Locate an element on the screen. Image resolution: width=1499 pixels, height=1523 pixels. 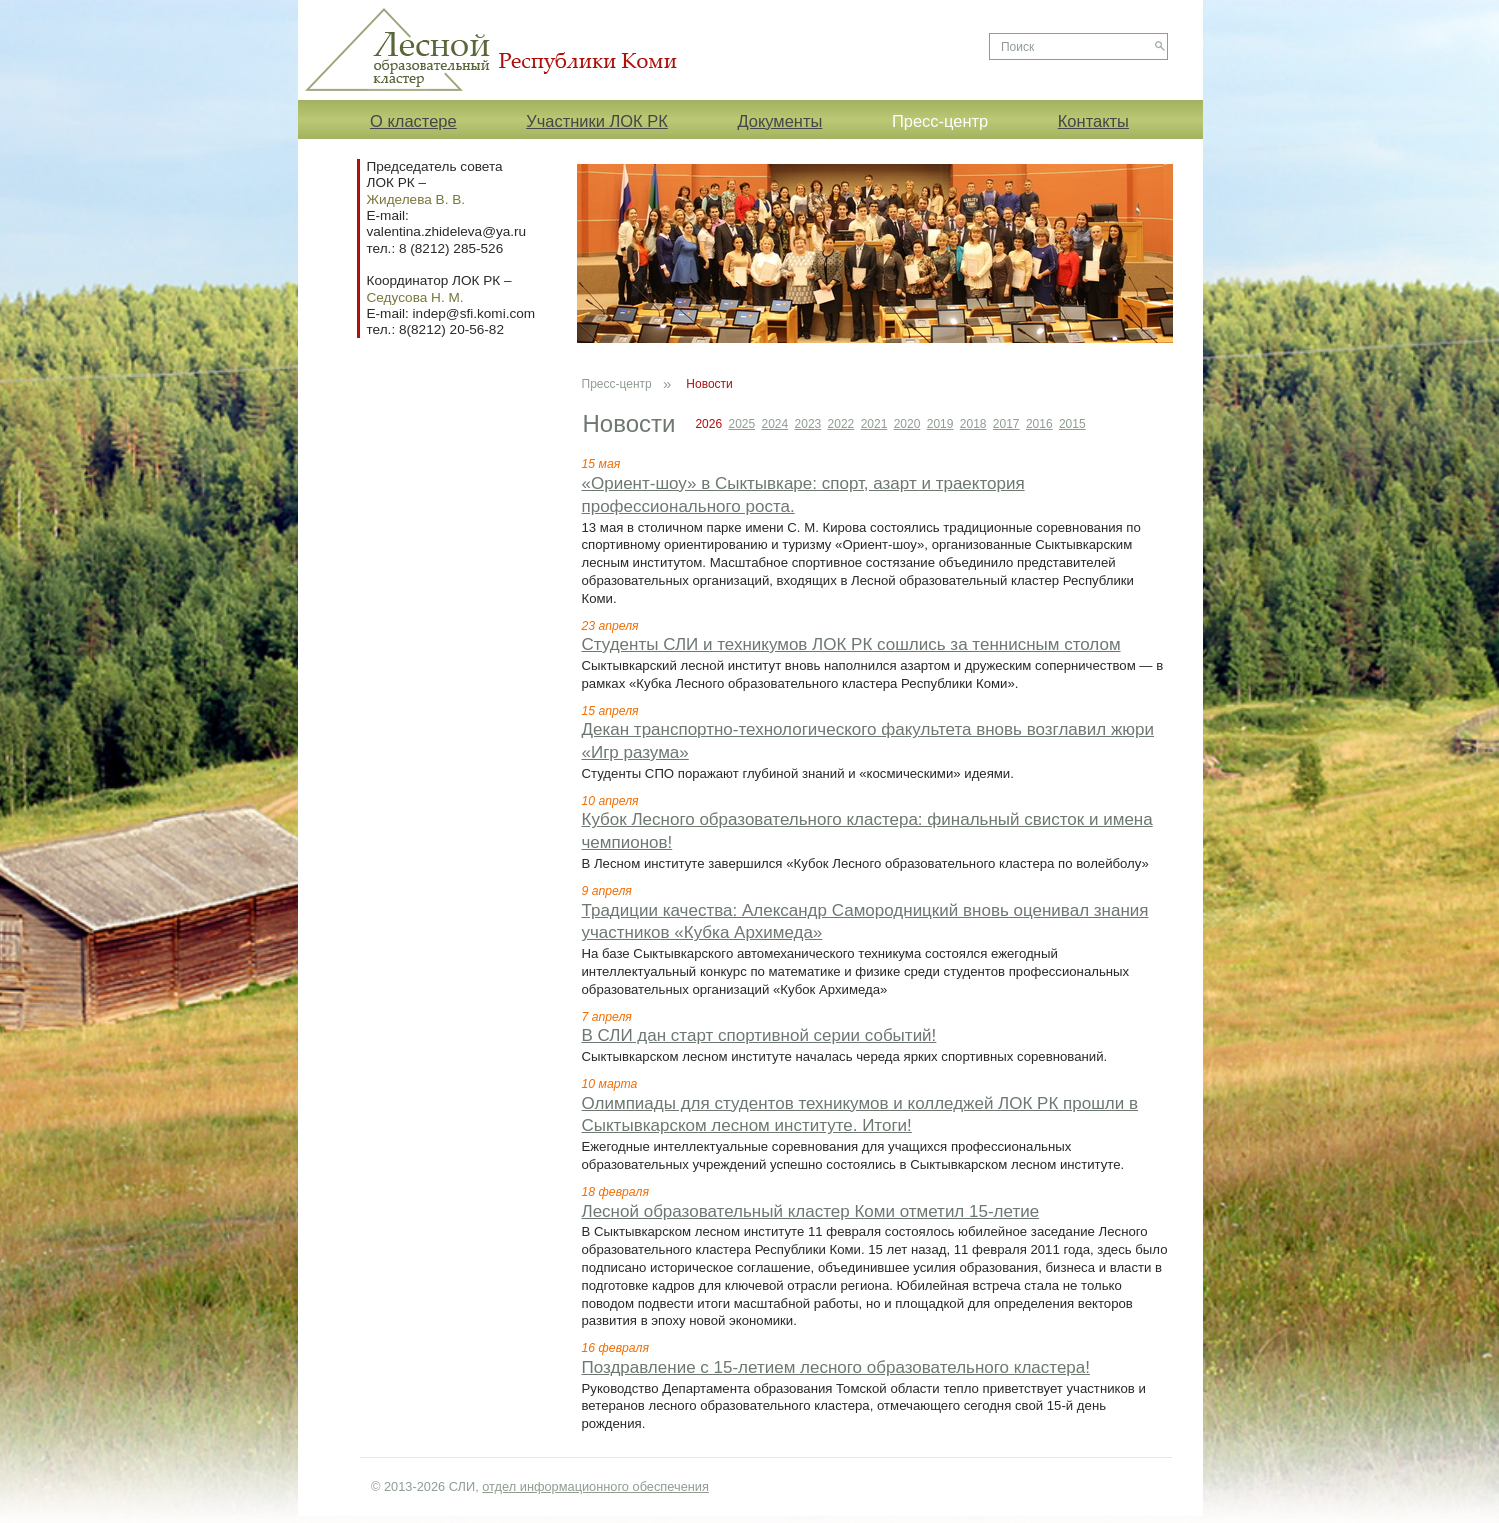
Студенты СЛИ и техникумов ЛОК РК сошлись за теннисным столом is located at coordinates (851, 644).